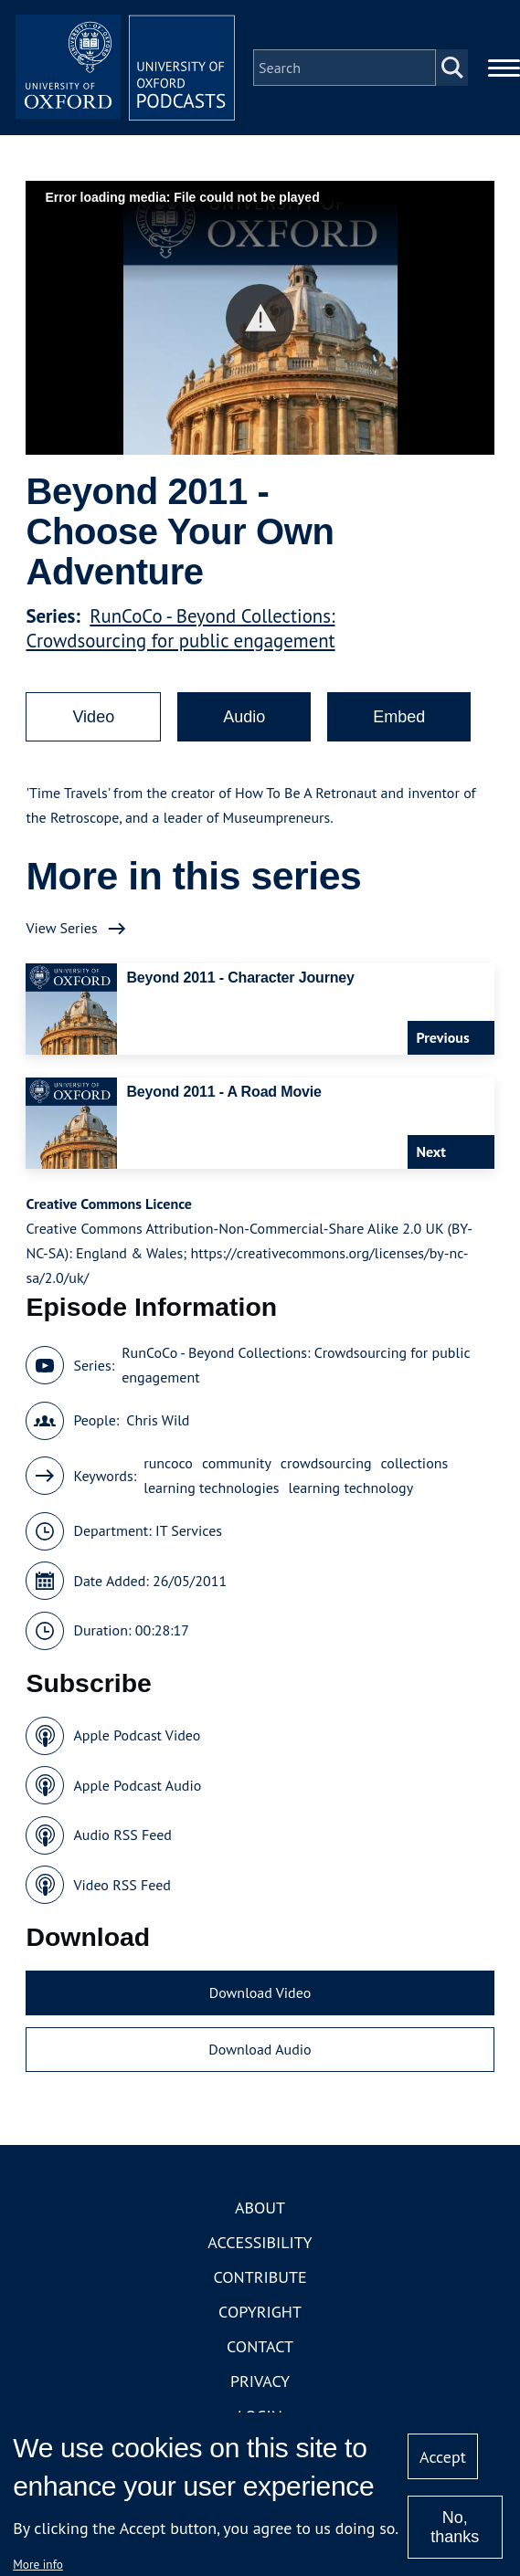 This screenshot has width=520, height=2576. I want to click on Apple Podcast Video, so click(136, 1735).